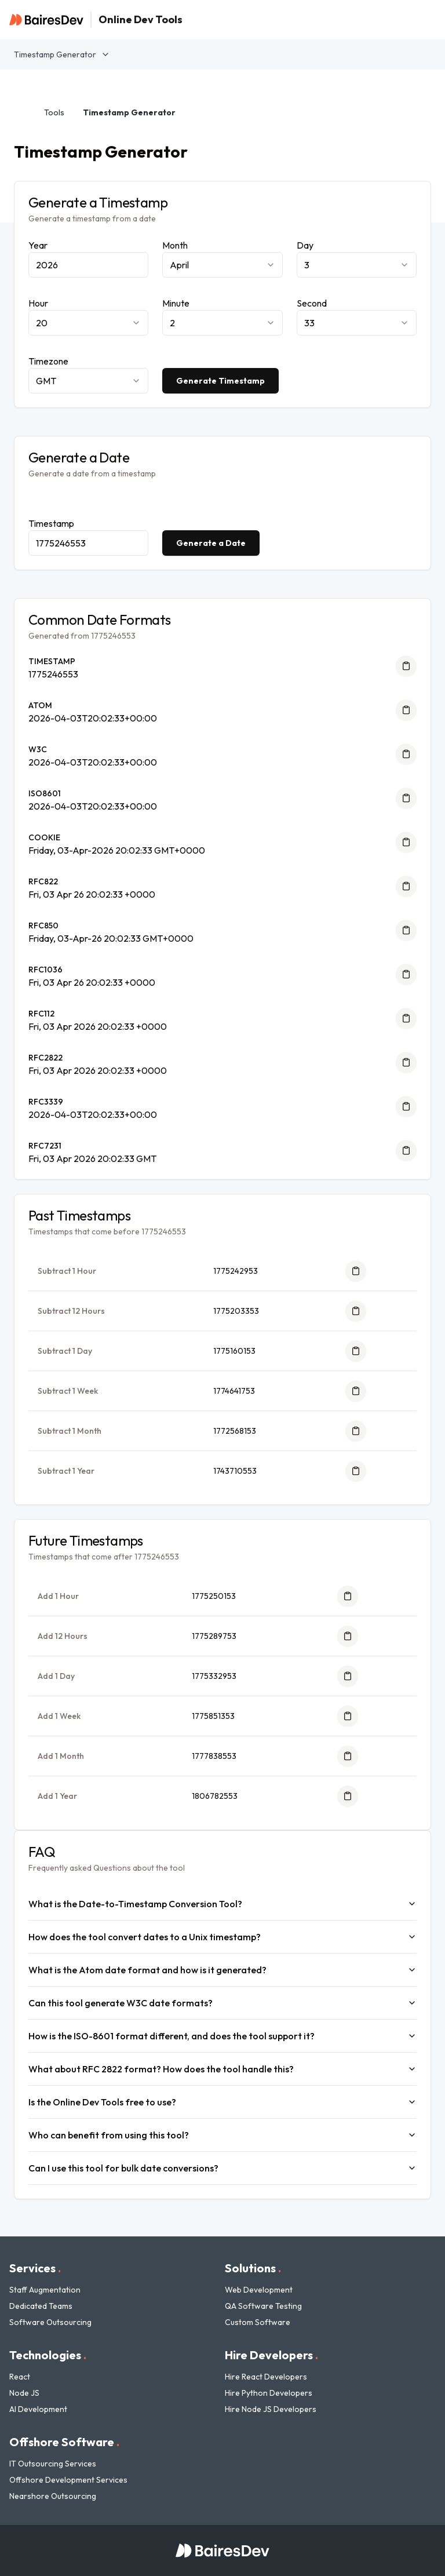 The width and height of the screenshot is (445, 2576). What do you see at coordinates (64, 2442) in the screenshot?
I see `Offshore Software` at bounding box center [64, 2442].